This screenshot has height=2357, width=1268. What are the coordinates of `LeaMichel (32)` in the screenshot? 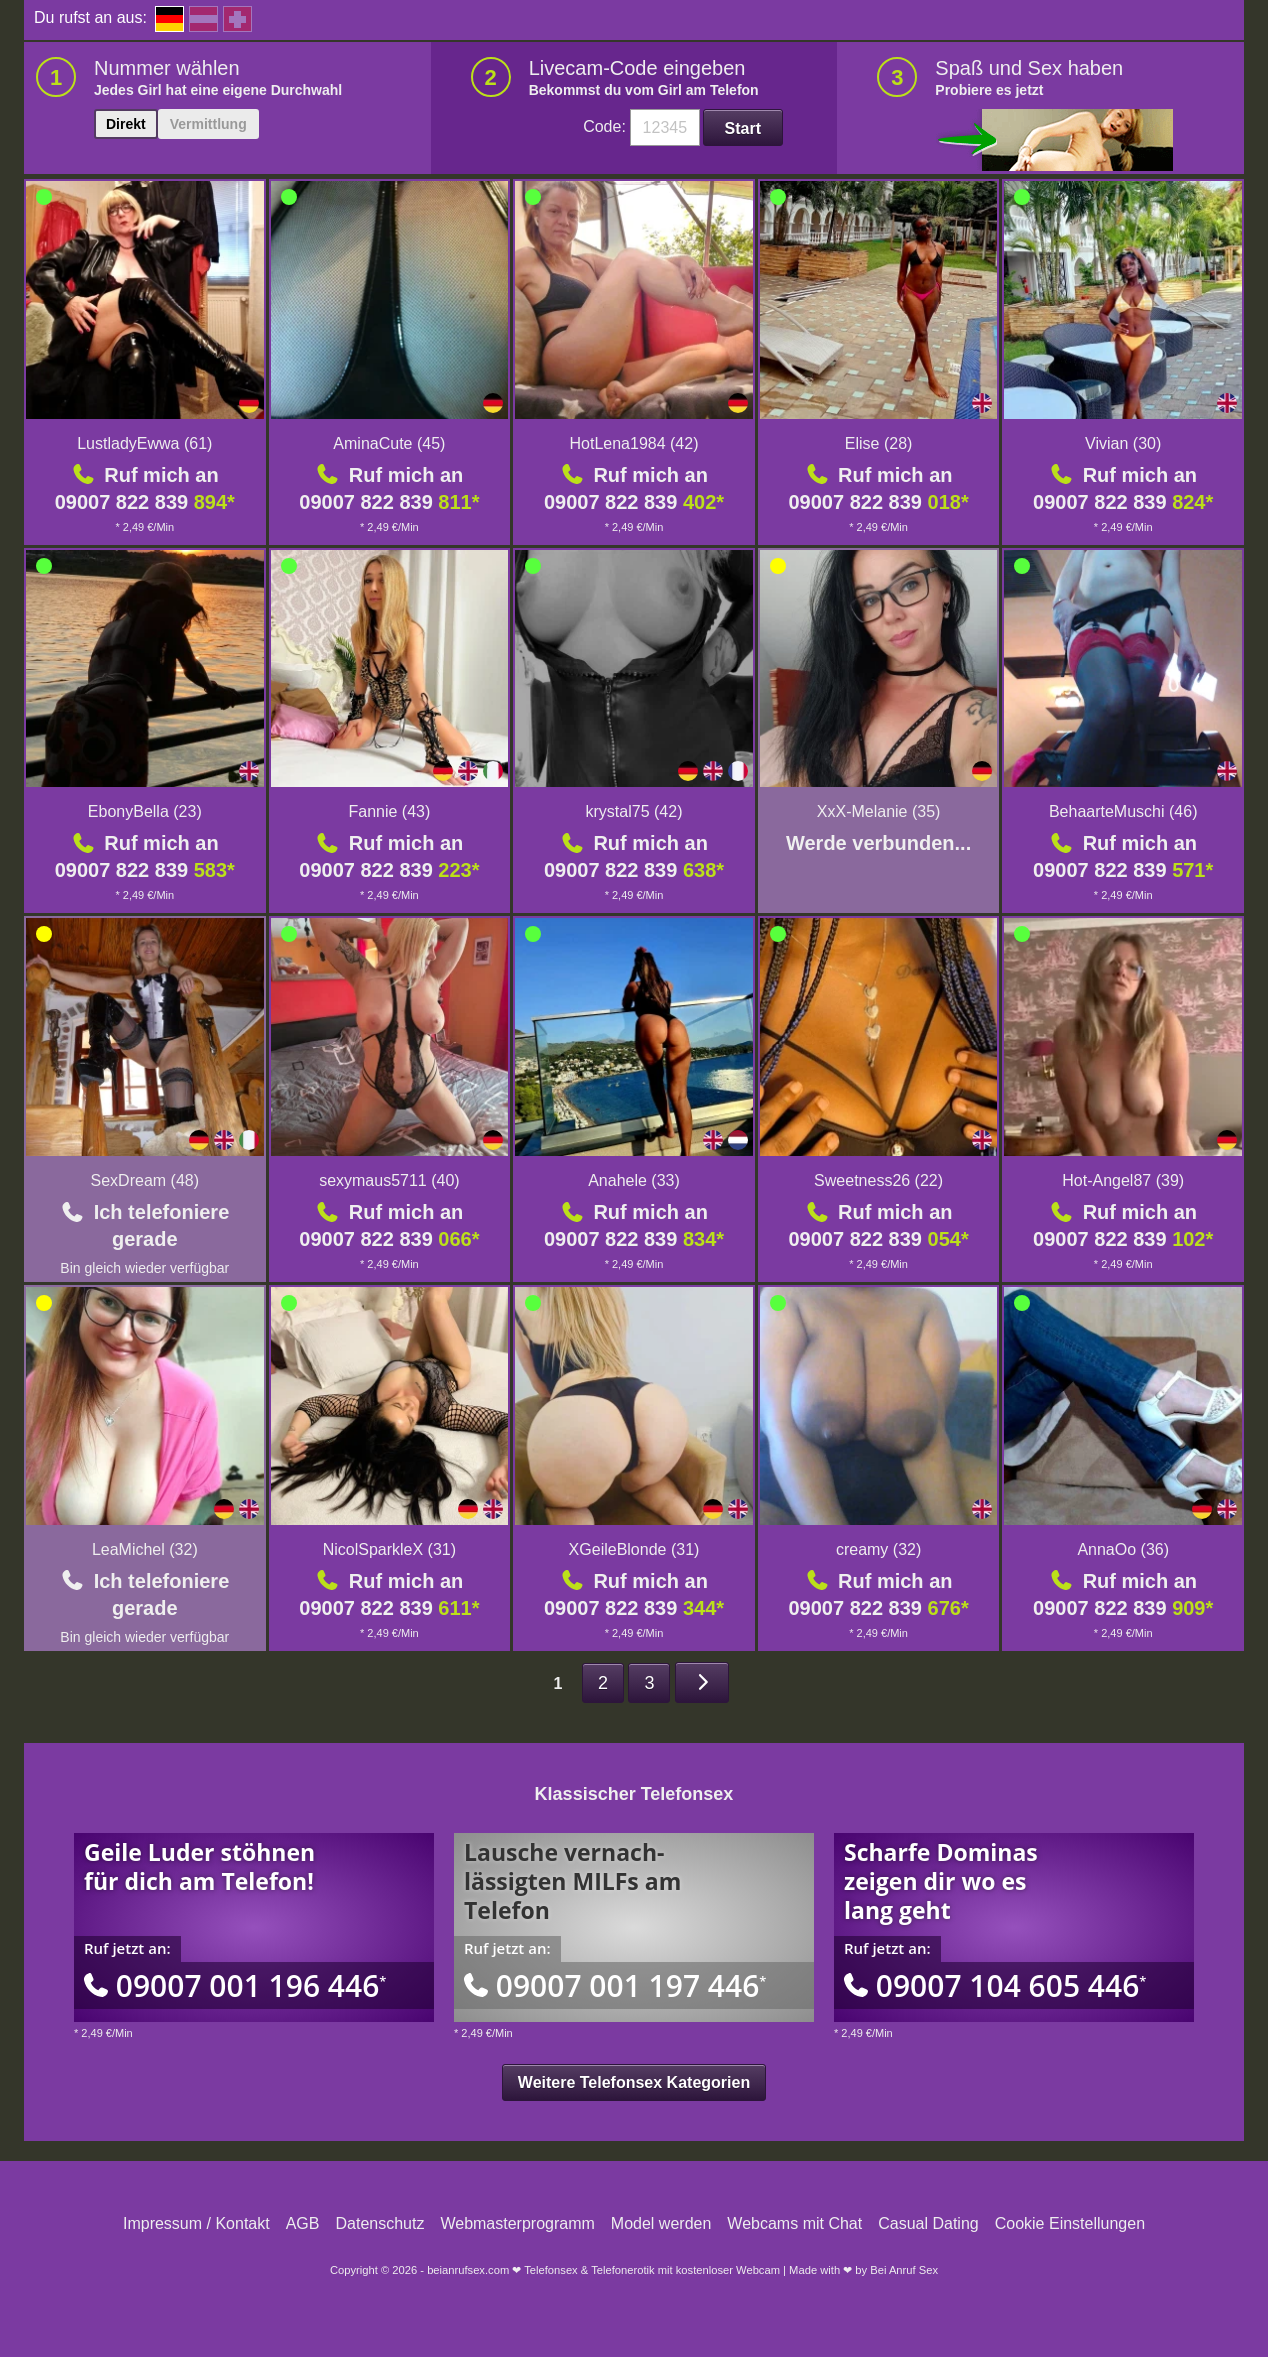 It's located at (145, 1549).